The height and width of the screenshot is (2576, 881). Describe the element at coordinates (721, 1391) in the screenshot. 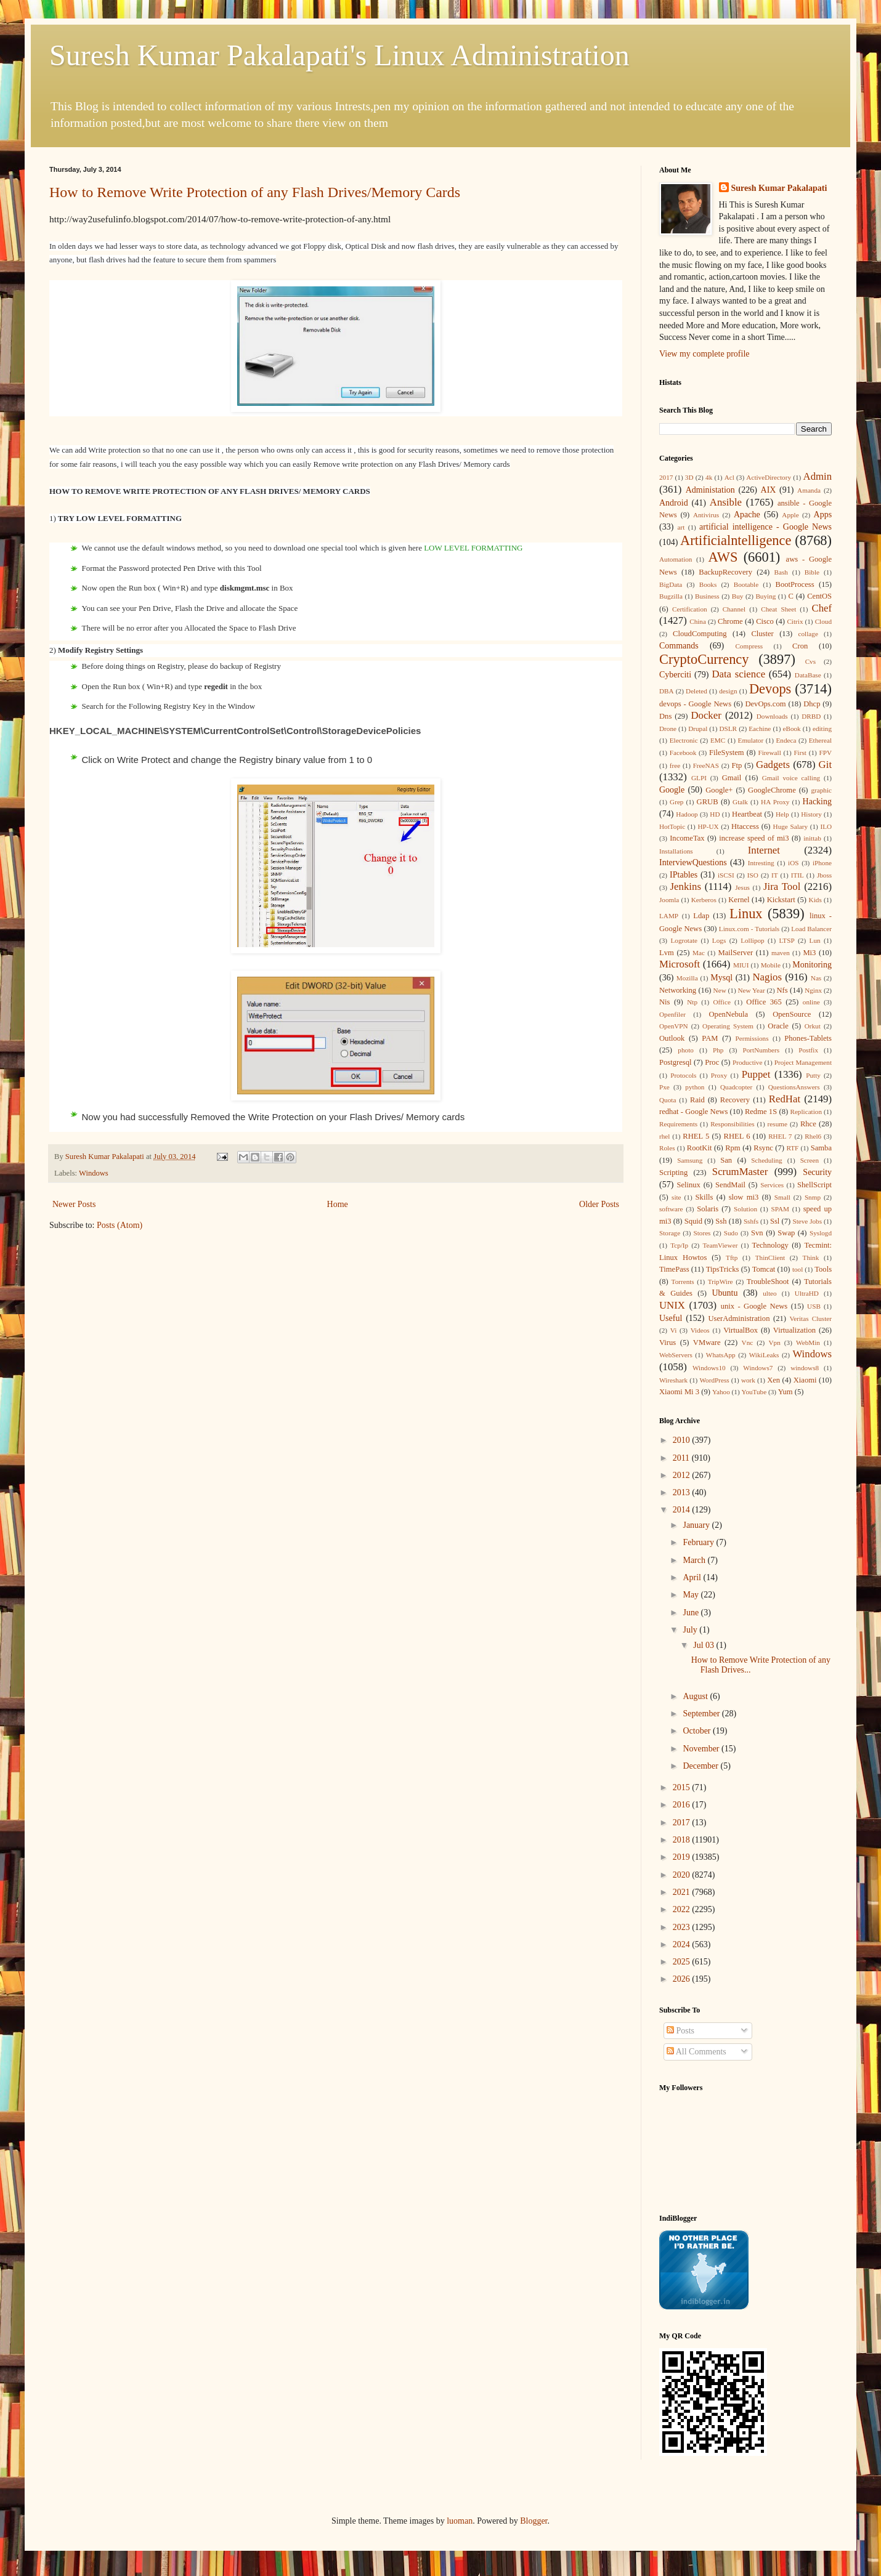

I see `Yahoo` at that location.